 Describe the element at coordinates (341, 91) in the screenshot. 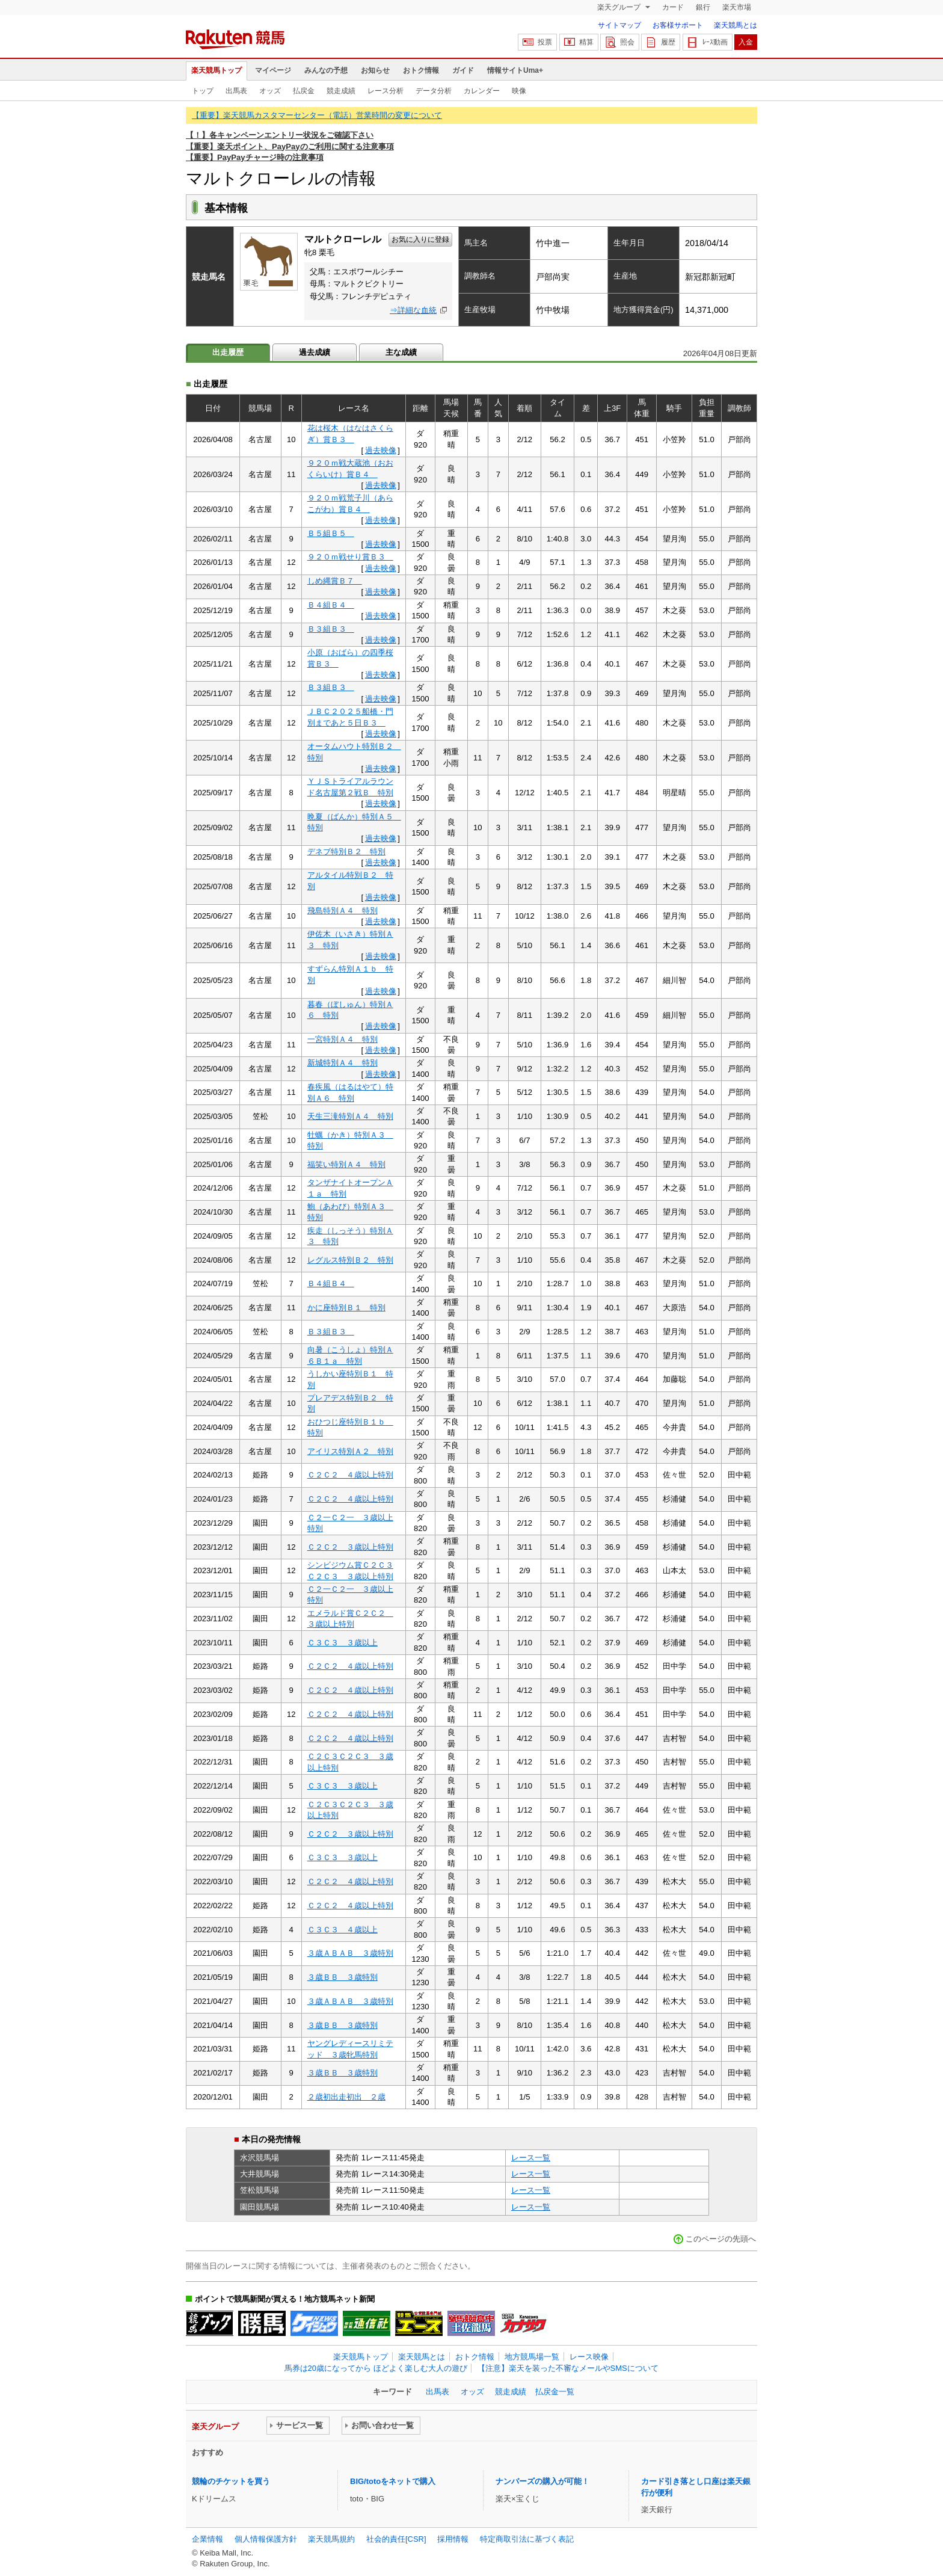

I see `競走成績` at that location.